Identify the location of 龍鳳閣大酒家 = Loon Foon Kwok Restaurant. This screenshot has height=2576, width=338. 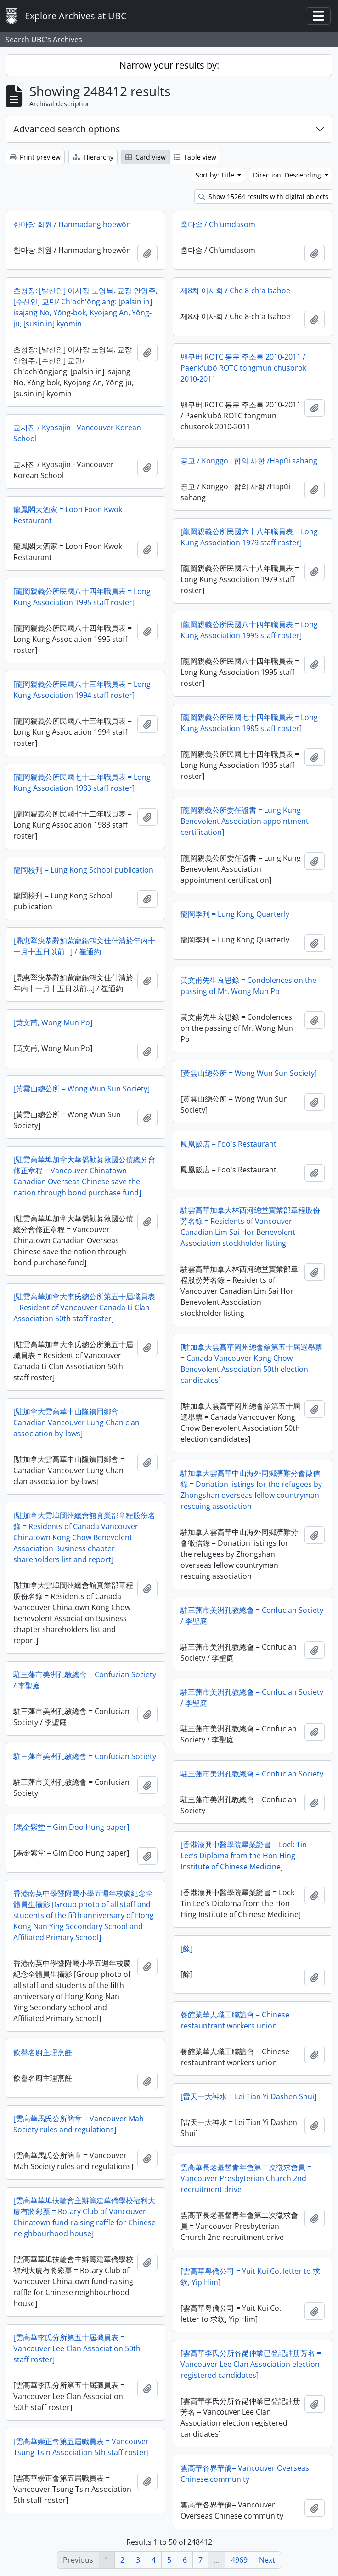
(67, 514).